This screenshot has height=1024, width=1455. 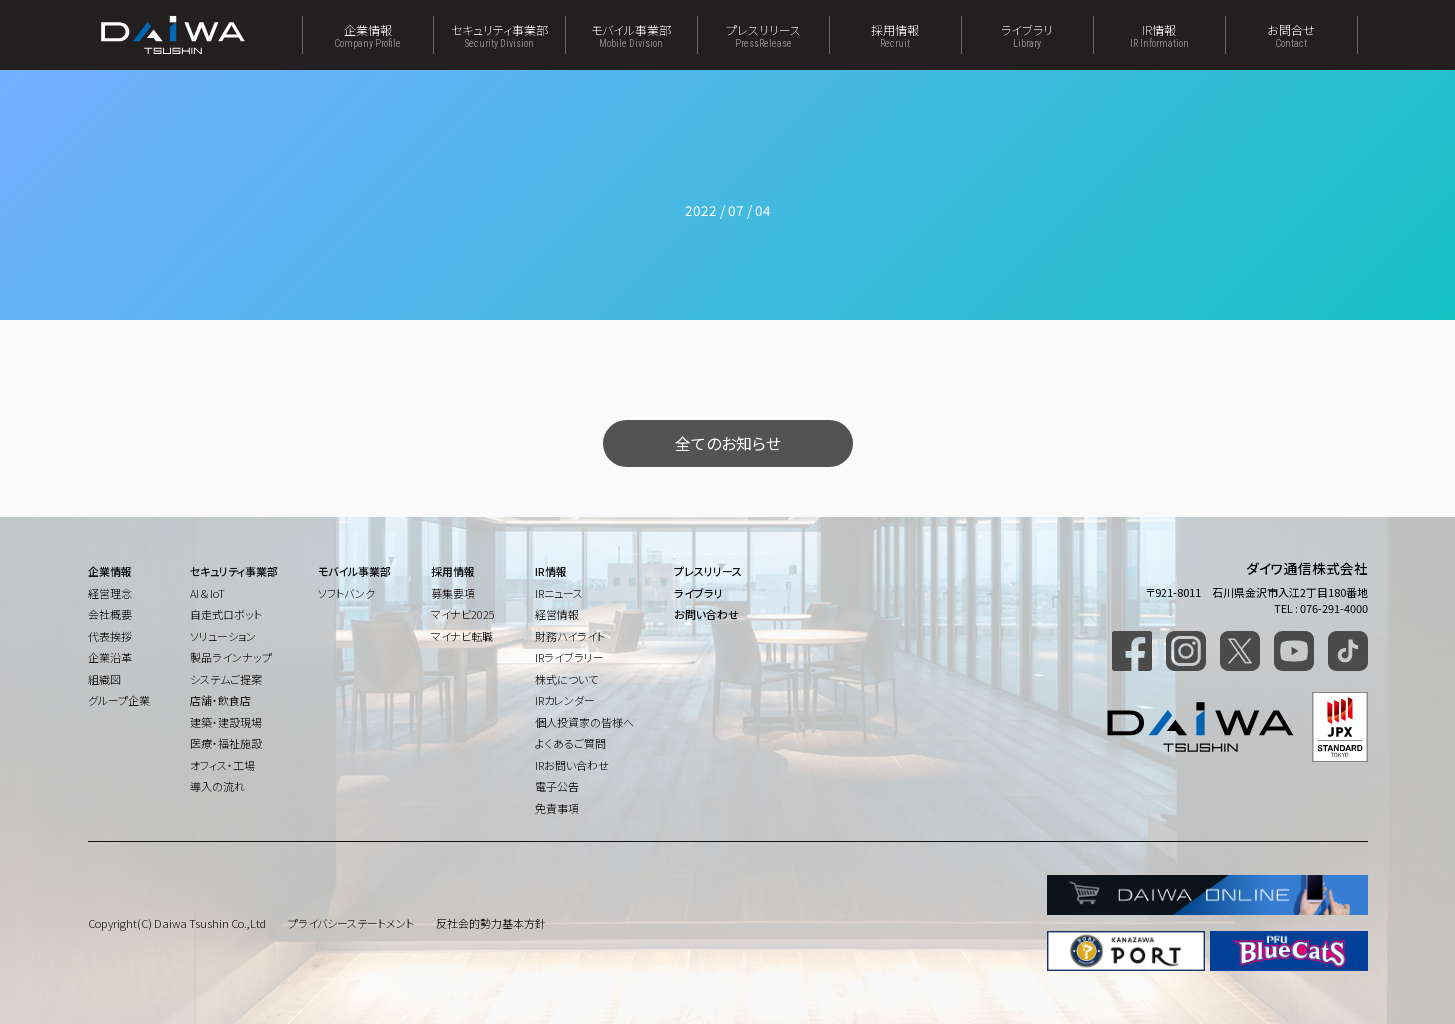 I want to click on マイナビ2025, so click(x=463, y=614).